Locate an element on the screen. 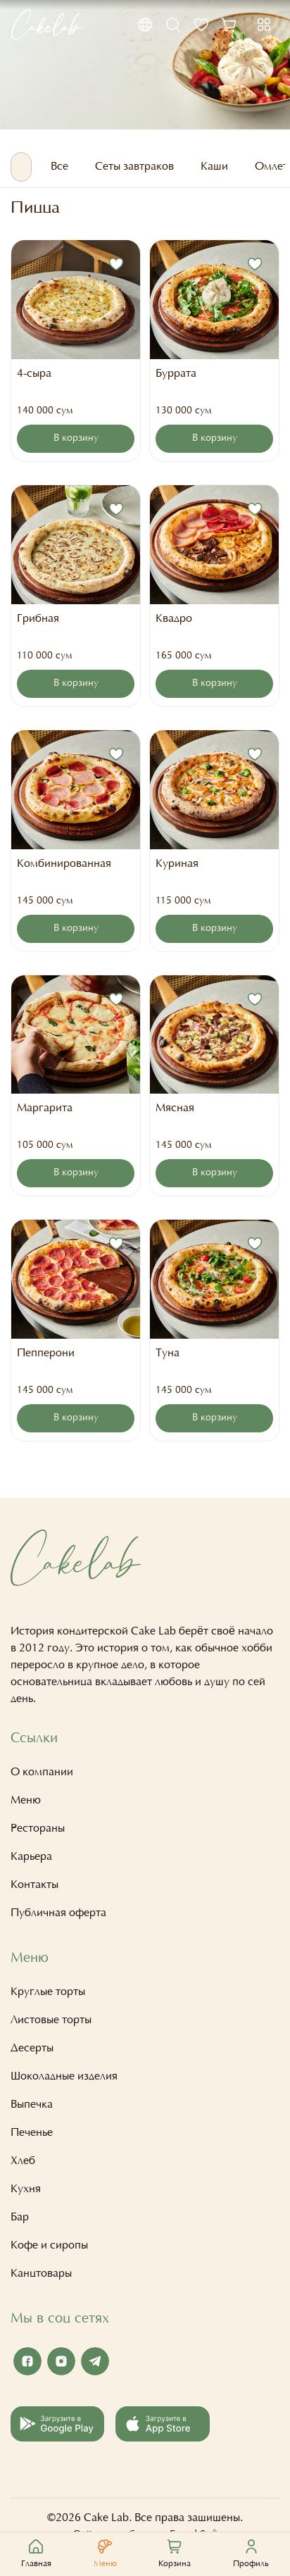 This screenshot has height=2576, width=290. О компании is located at coordinates (42, 1772).